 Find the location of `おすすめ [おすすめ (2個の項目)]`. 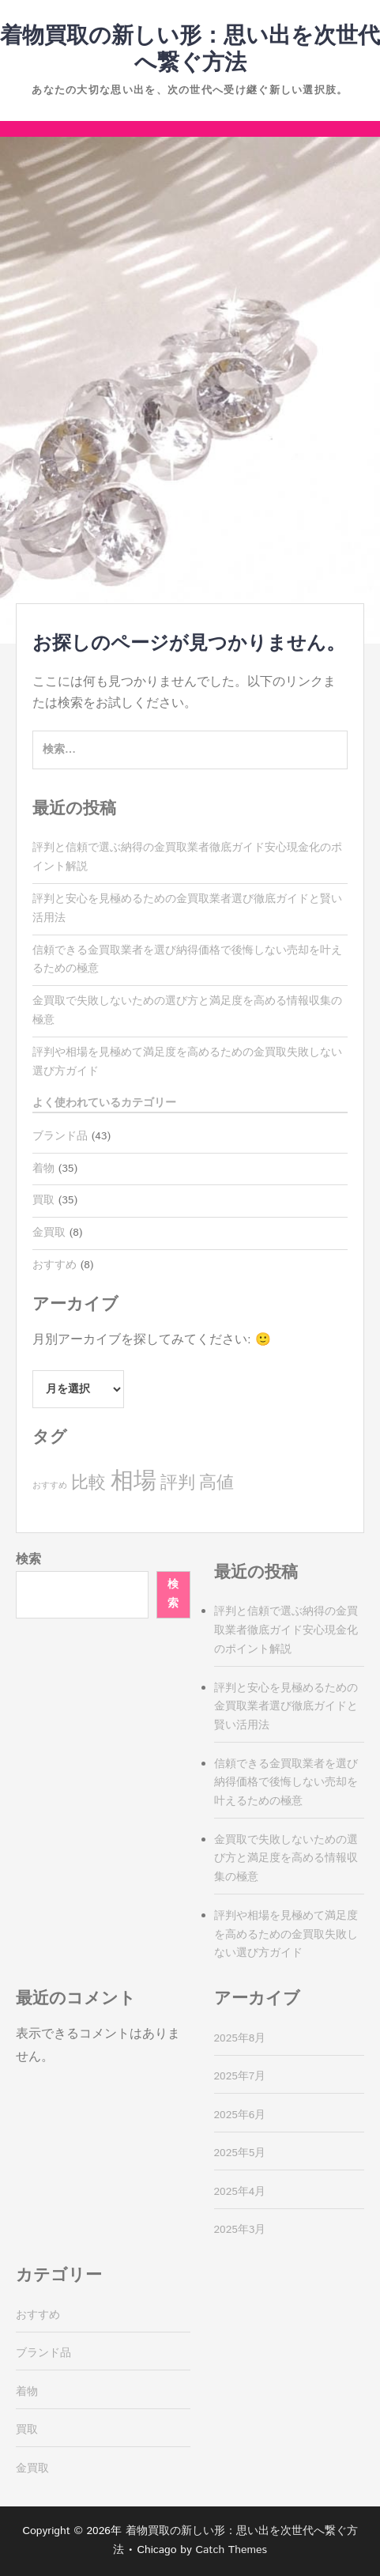

おすすめ [おすすめ (2個の項目)] is located at coordinates (49, 1485).